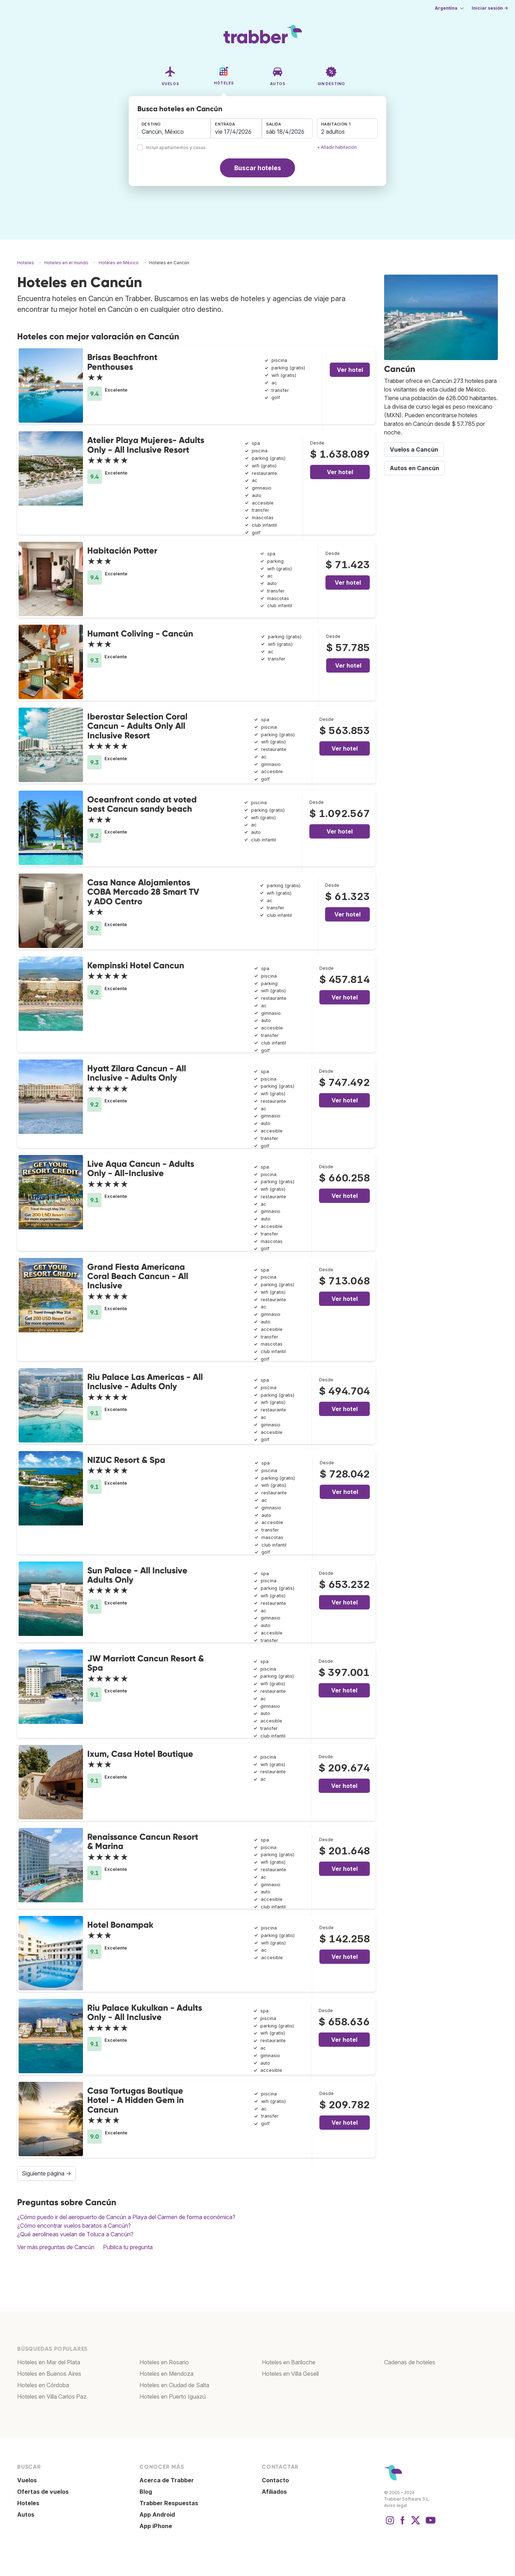 This screenshot has height=2576, width=515. I want to click on Contacto, so click(275, 2480).